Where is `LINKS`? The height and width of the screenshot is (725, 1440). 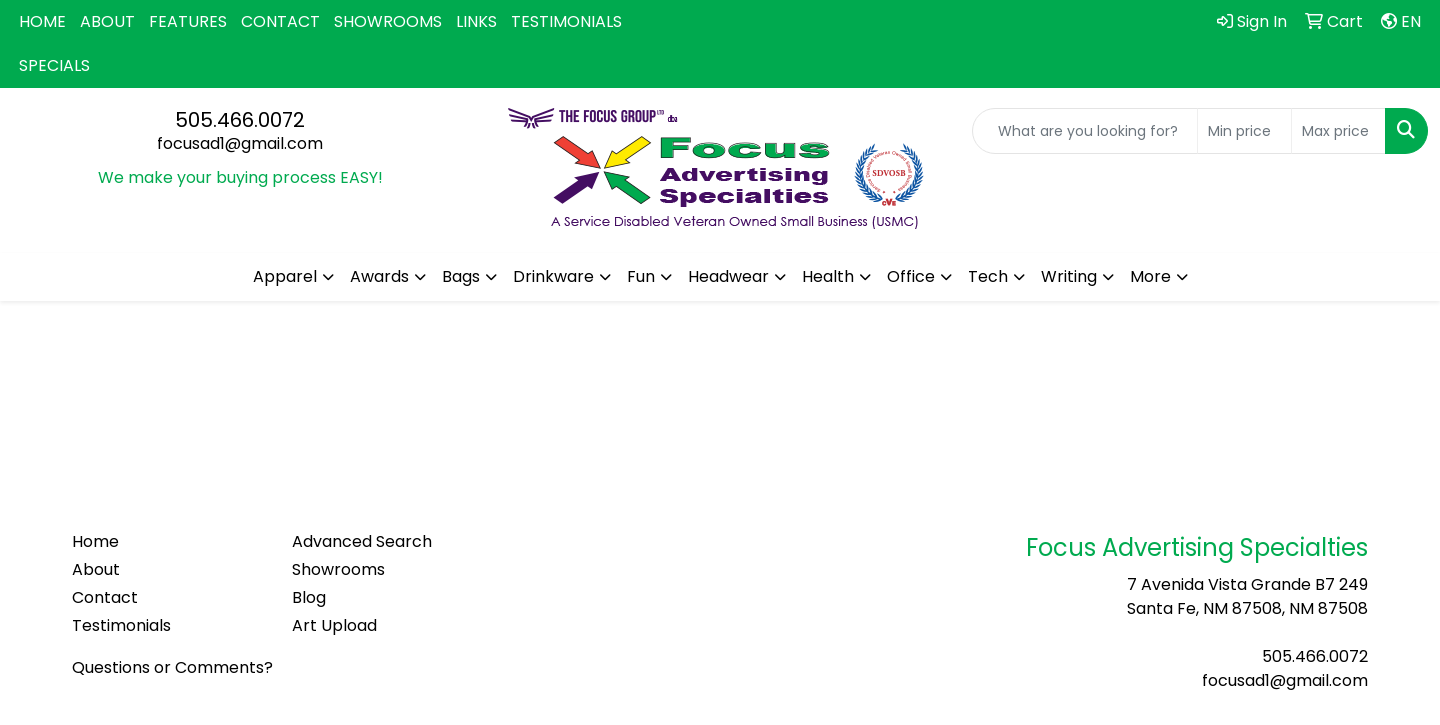
LINKS is located at coordinates (476, 21).